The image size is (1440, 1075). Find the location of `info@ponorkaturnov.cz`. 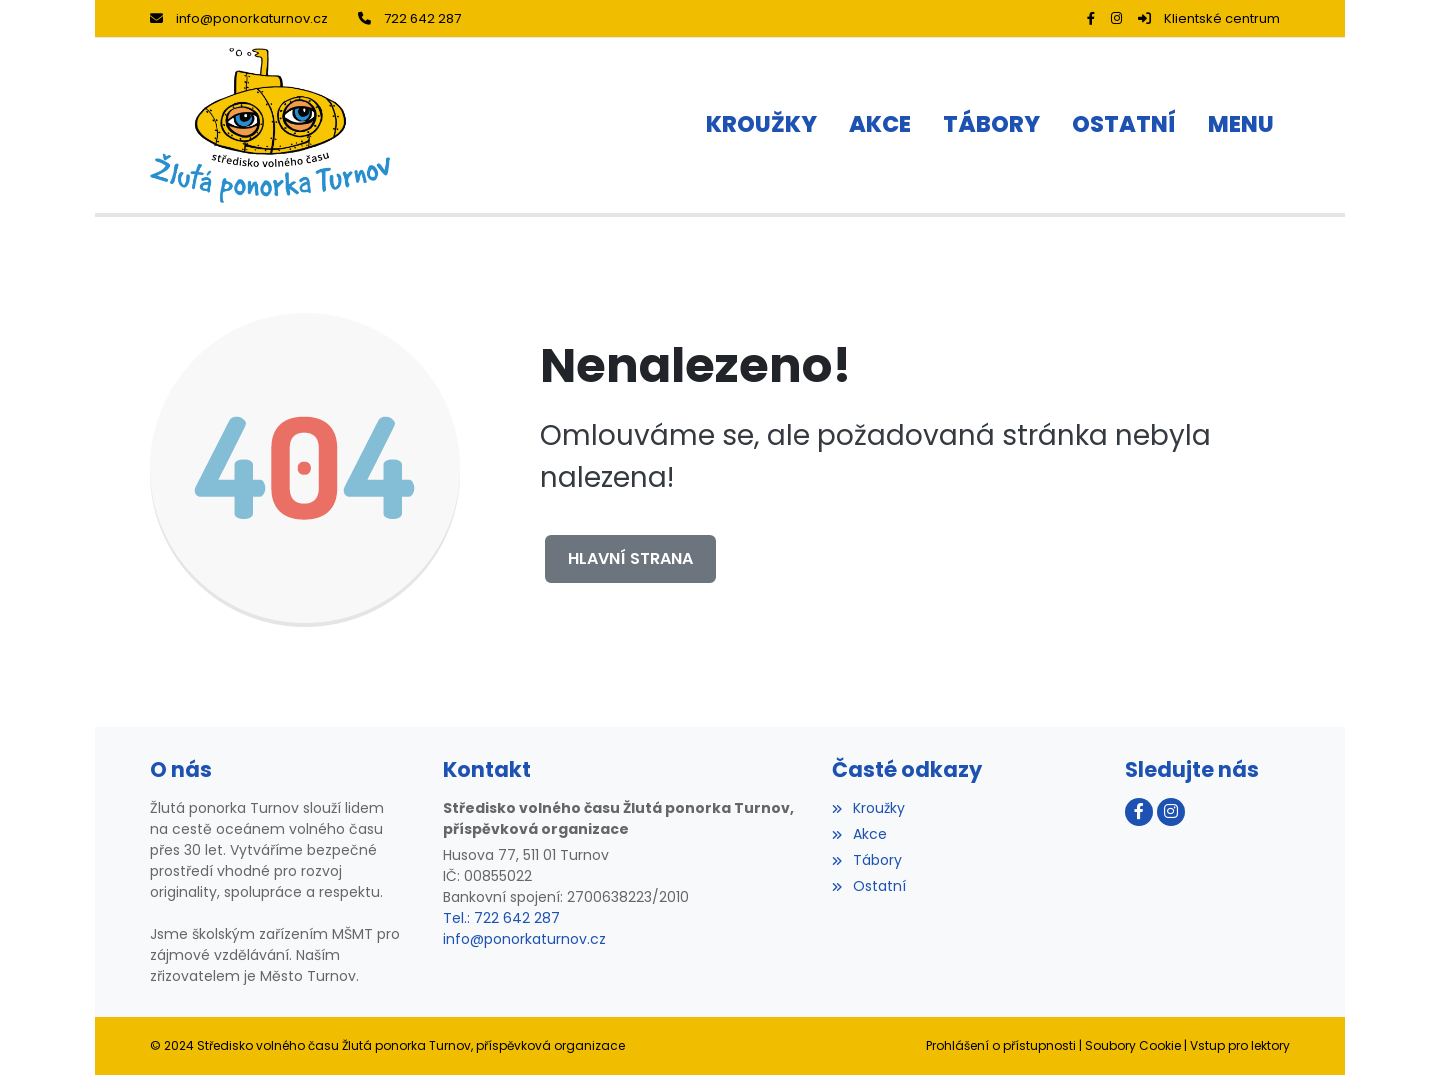

info@ponorkaturnov.cz is located at coordinates (239, 18).